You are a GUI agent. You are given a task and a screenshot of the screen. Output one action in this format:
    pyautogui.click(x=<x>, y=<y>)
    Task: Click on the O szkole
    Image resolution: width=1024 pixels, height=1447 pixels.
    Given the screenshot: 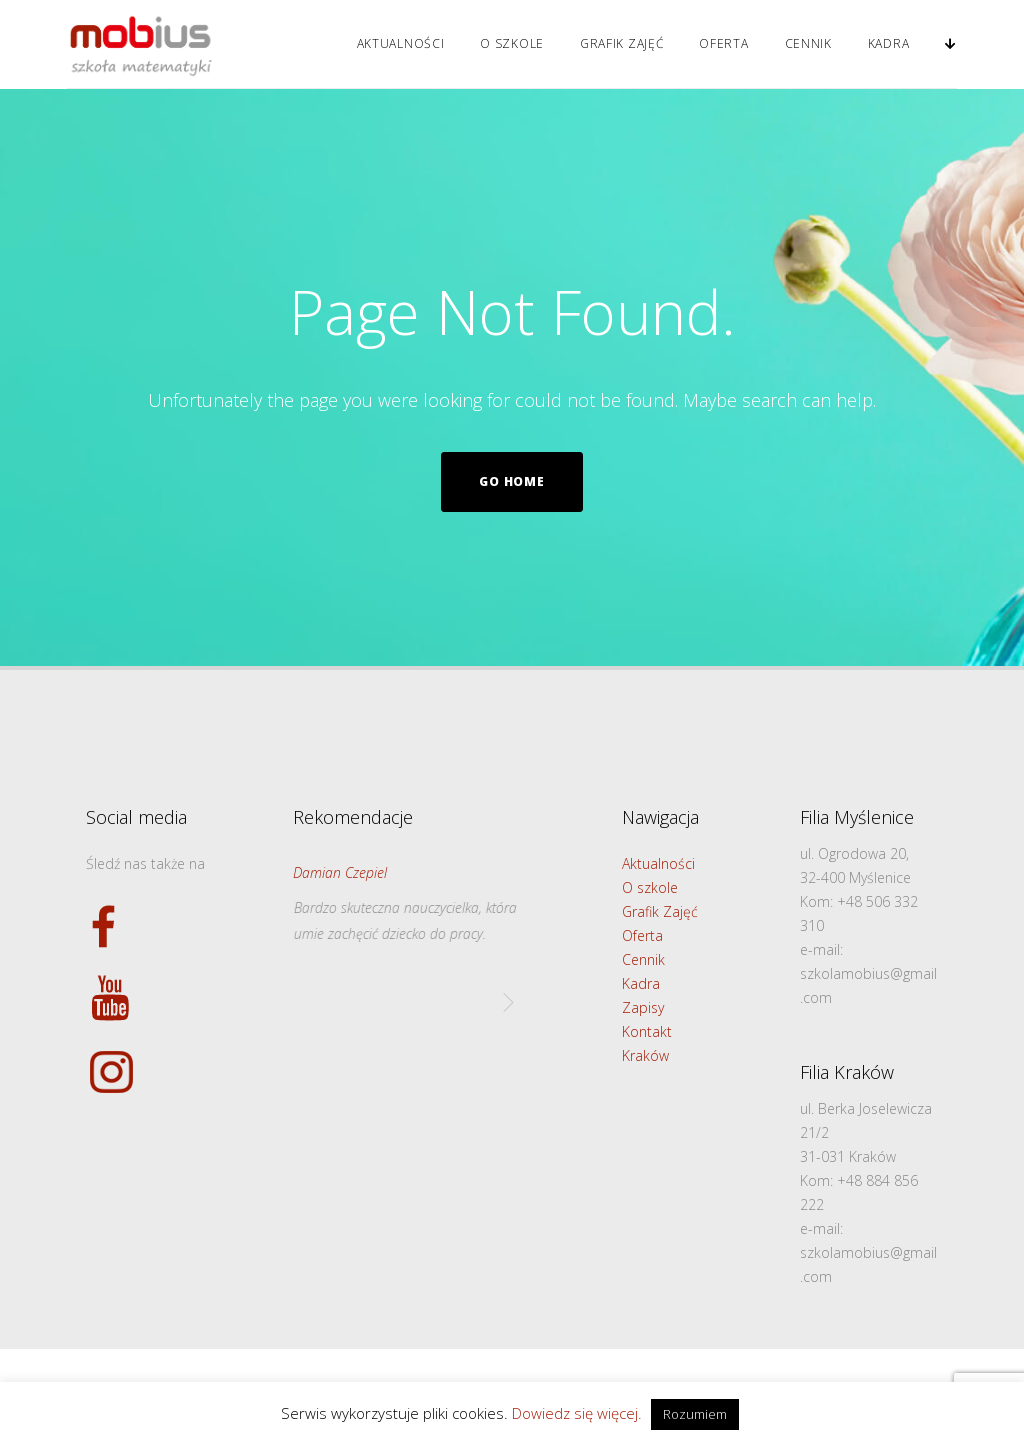 What is the action you would take?
    pyautogui.click(x=512, y=43)
    